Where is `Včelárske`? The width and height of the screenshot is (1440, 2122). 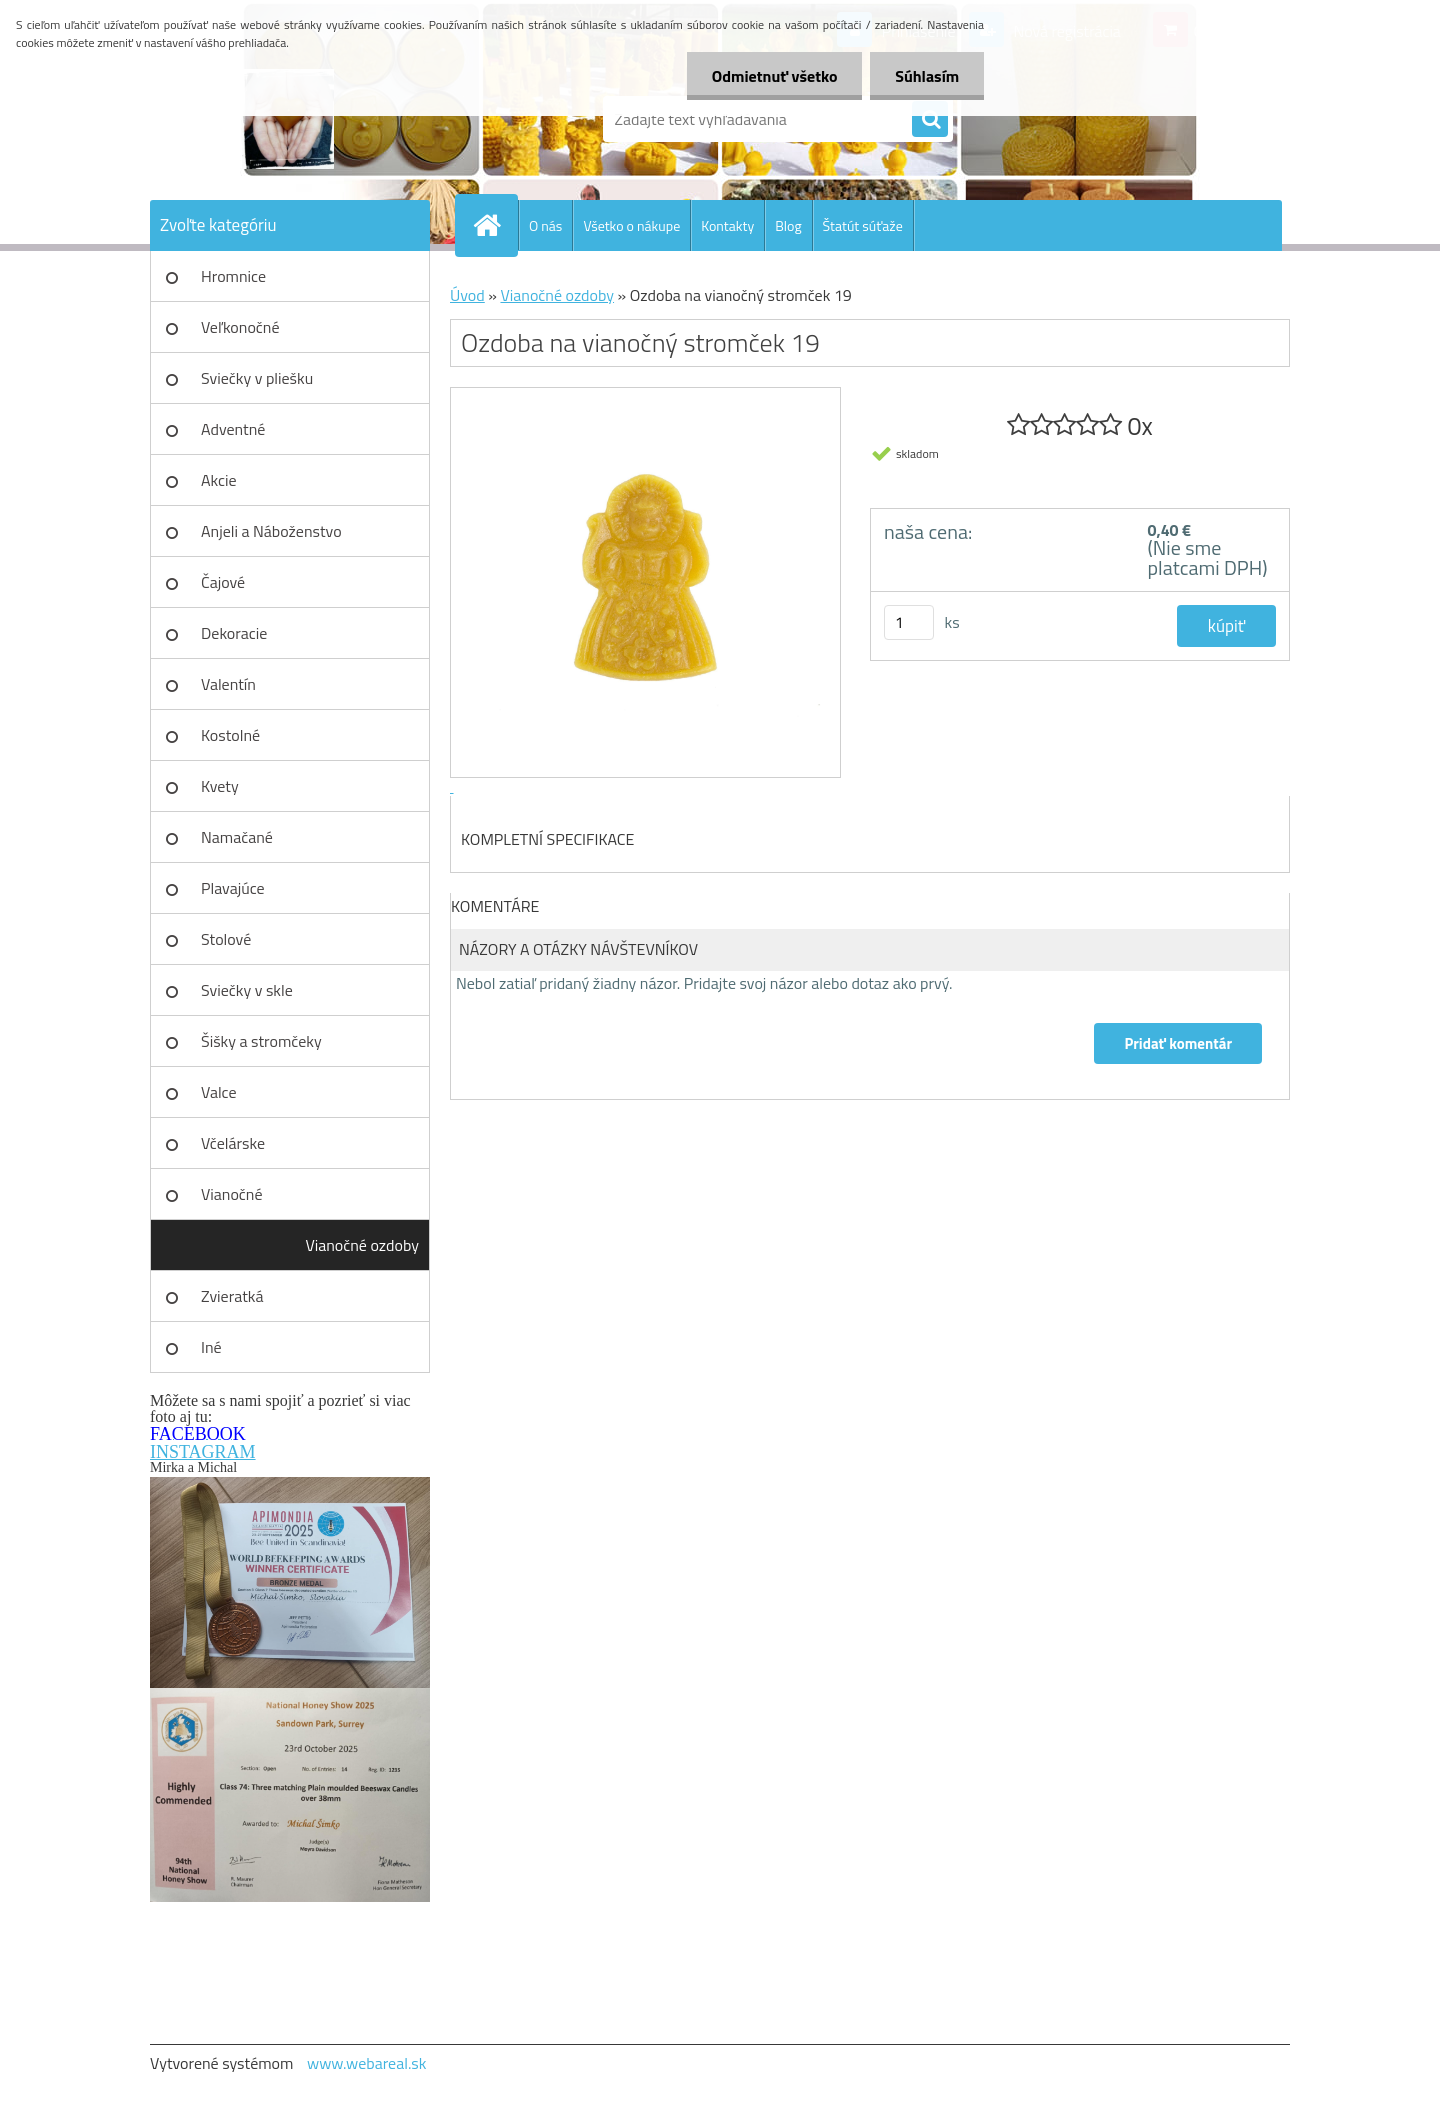
Včelárske is located at coordinates (233, 1143).